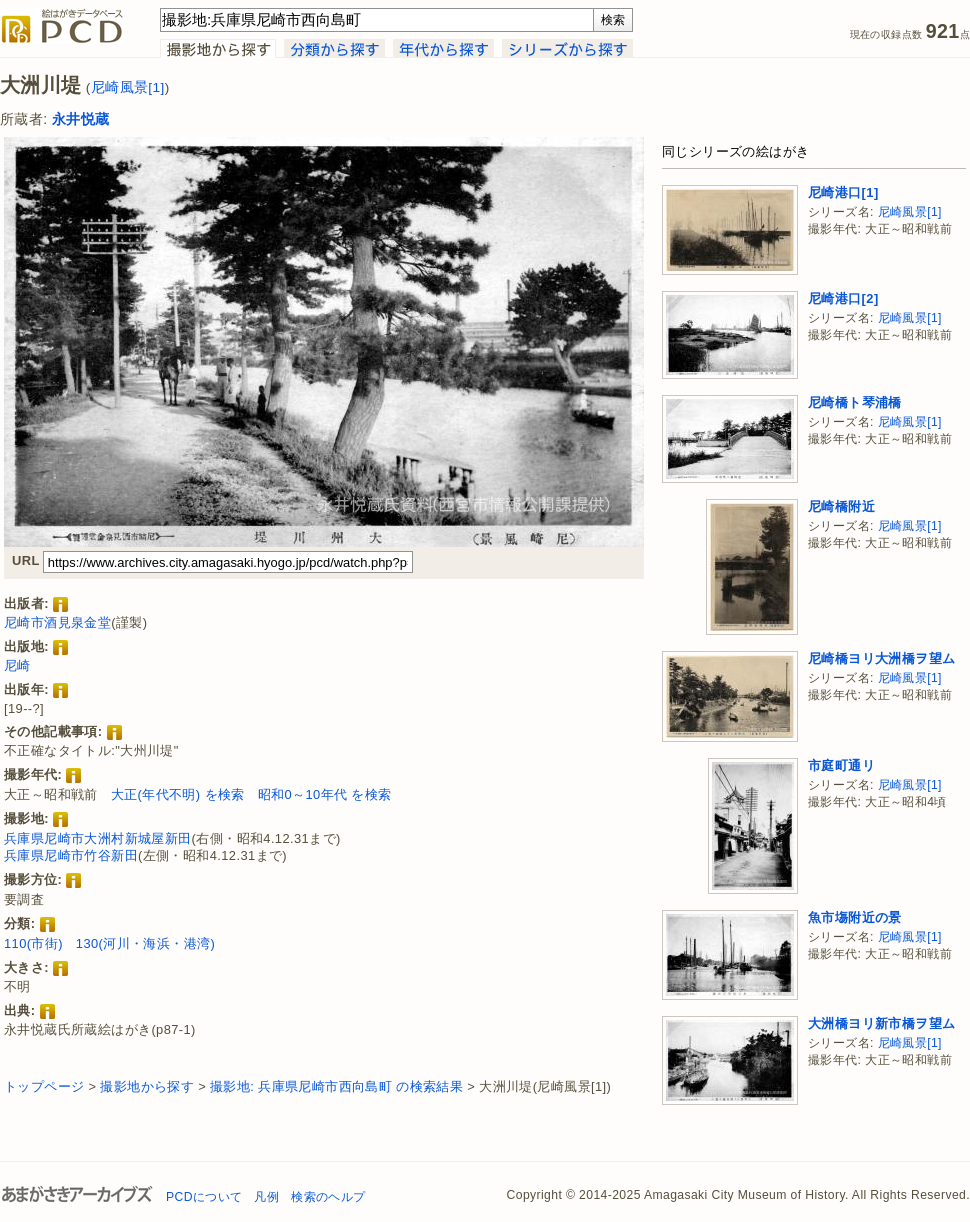 This screenshot has width=970, height=1222. What do you see at coordinates (328, 1197) in the screenshot?
I see `検索のヘルプ` at bounding box center [328, 1197].